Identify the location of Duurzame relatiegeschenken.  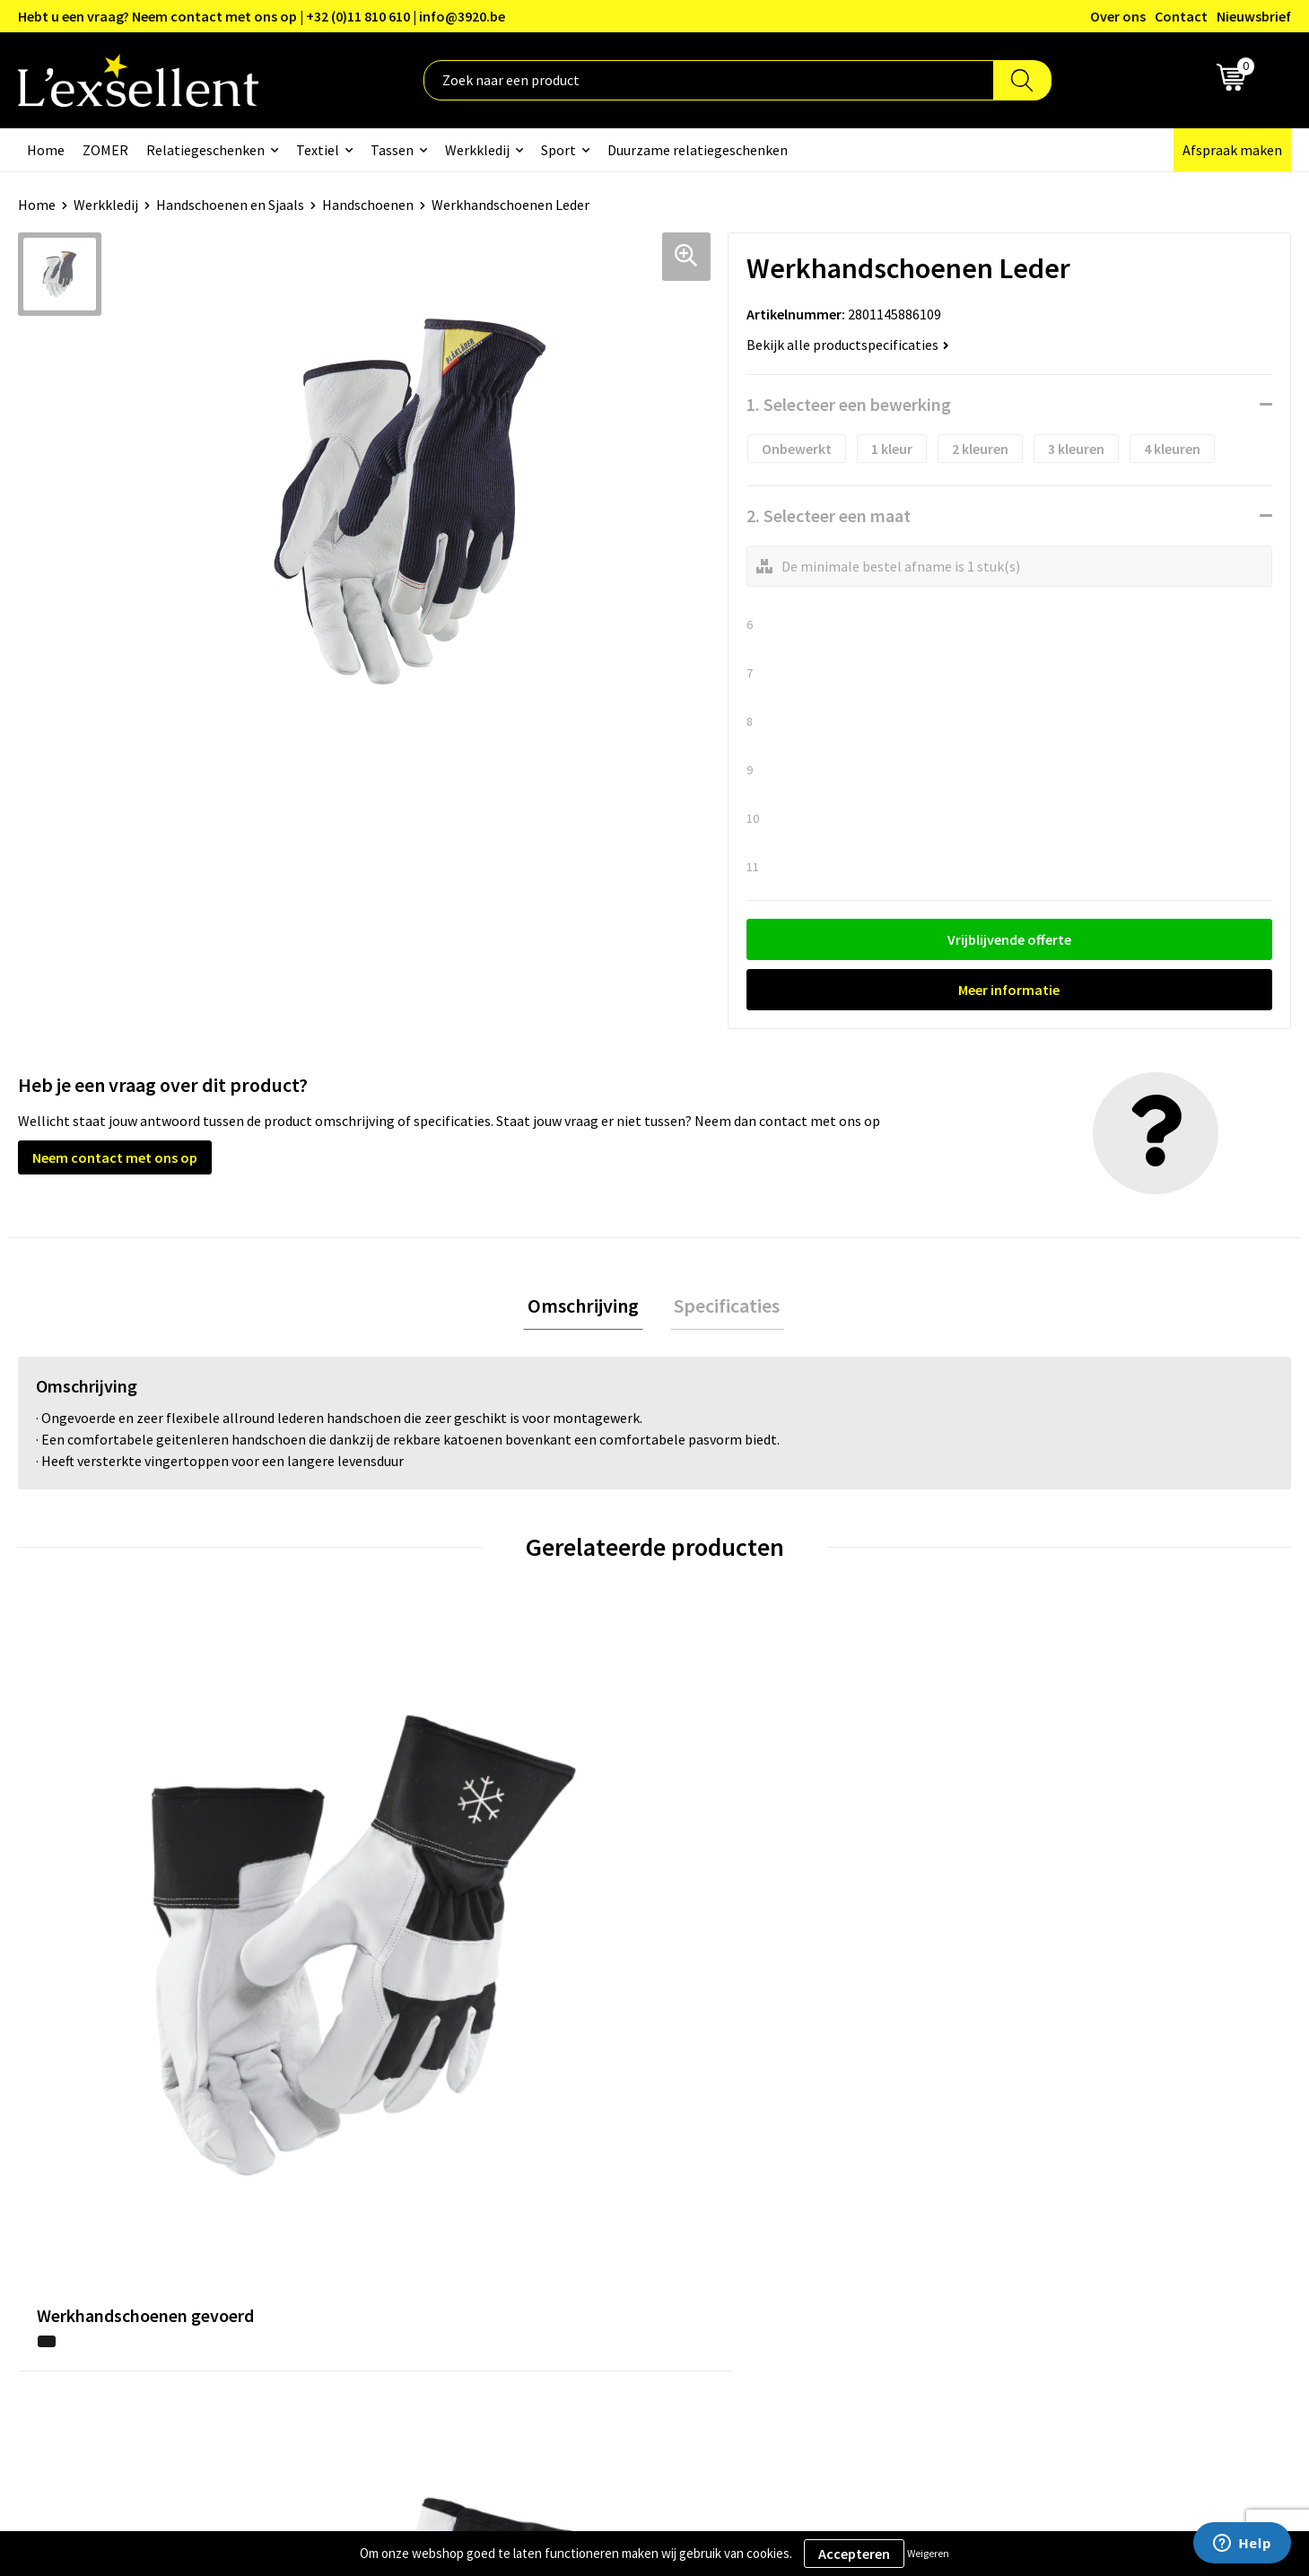
(697, 150).